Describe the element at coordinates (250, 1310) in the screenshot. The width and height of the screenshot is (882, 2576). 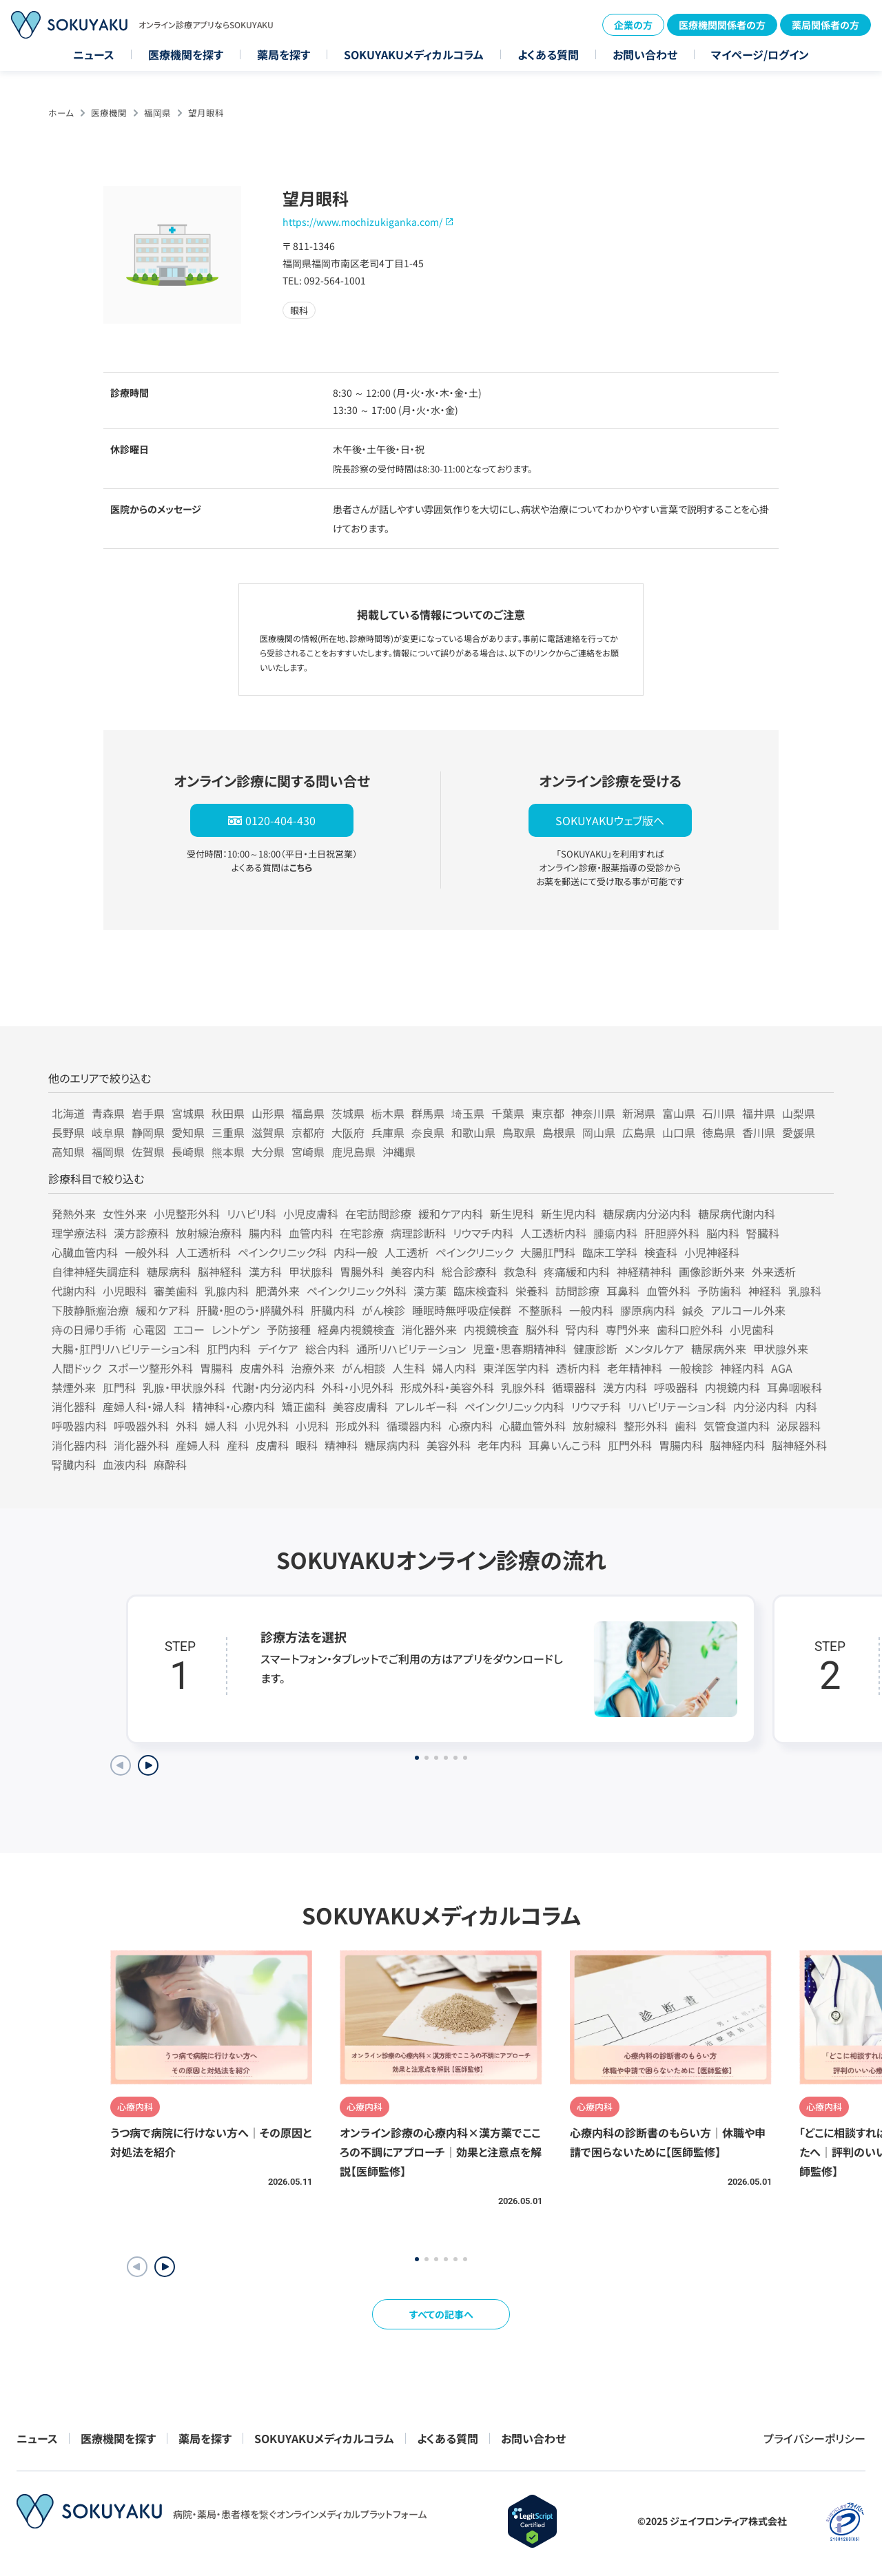
I see `肝臓・胆のう・膵臓外科` at that location.